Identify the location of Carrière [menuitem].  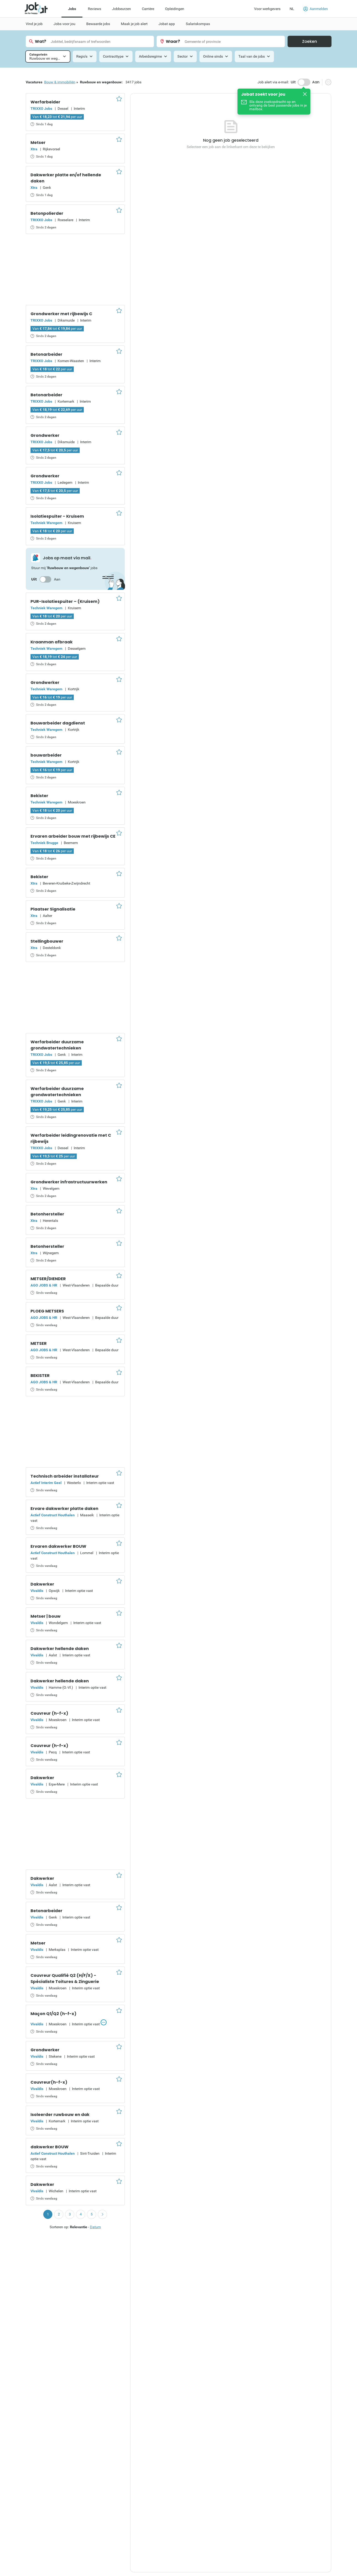
(148, 9).